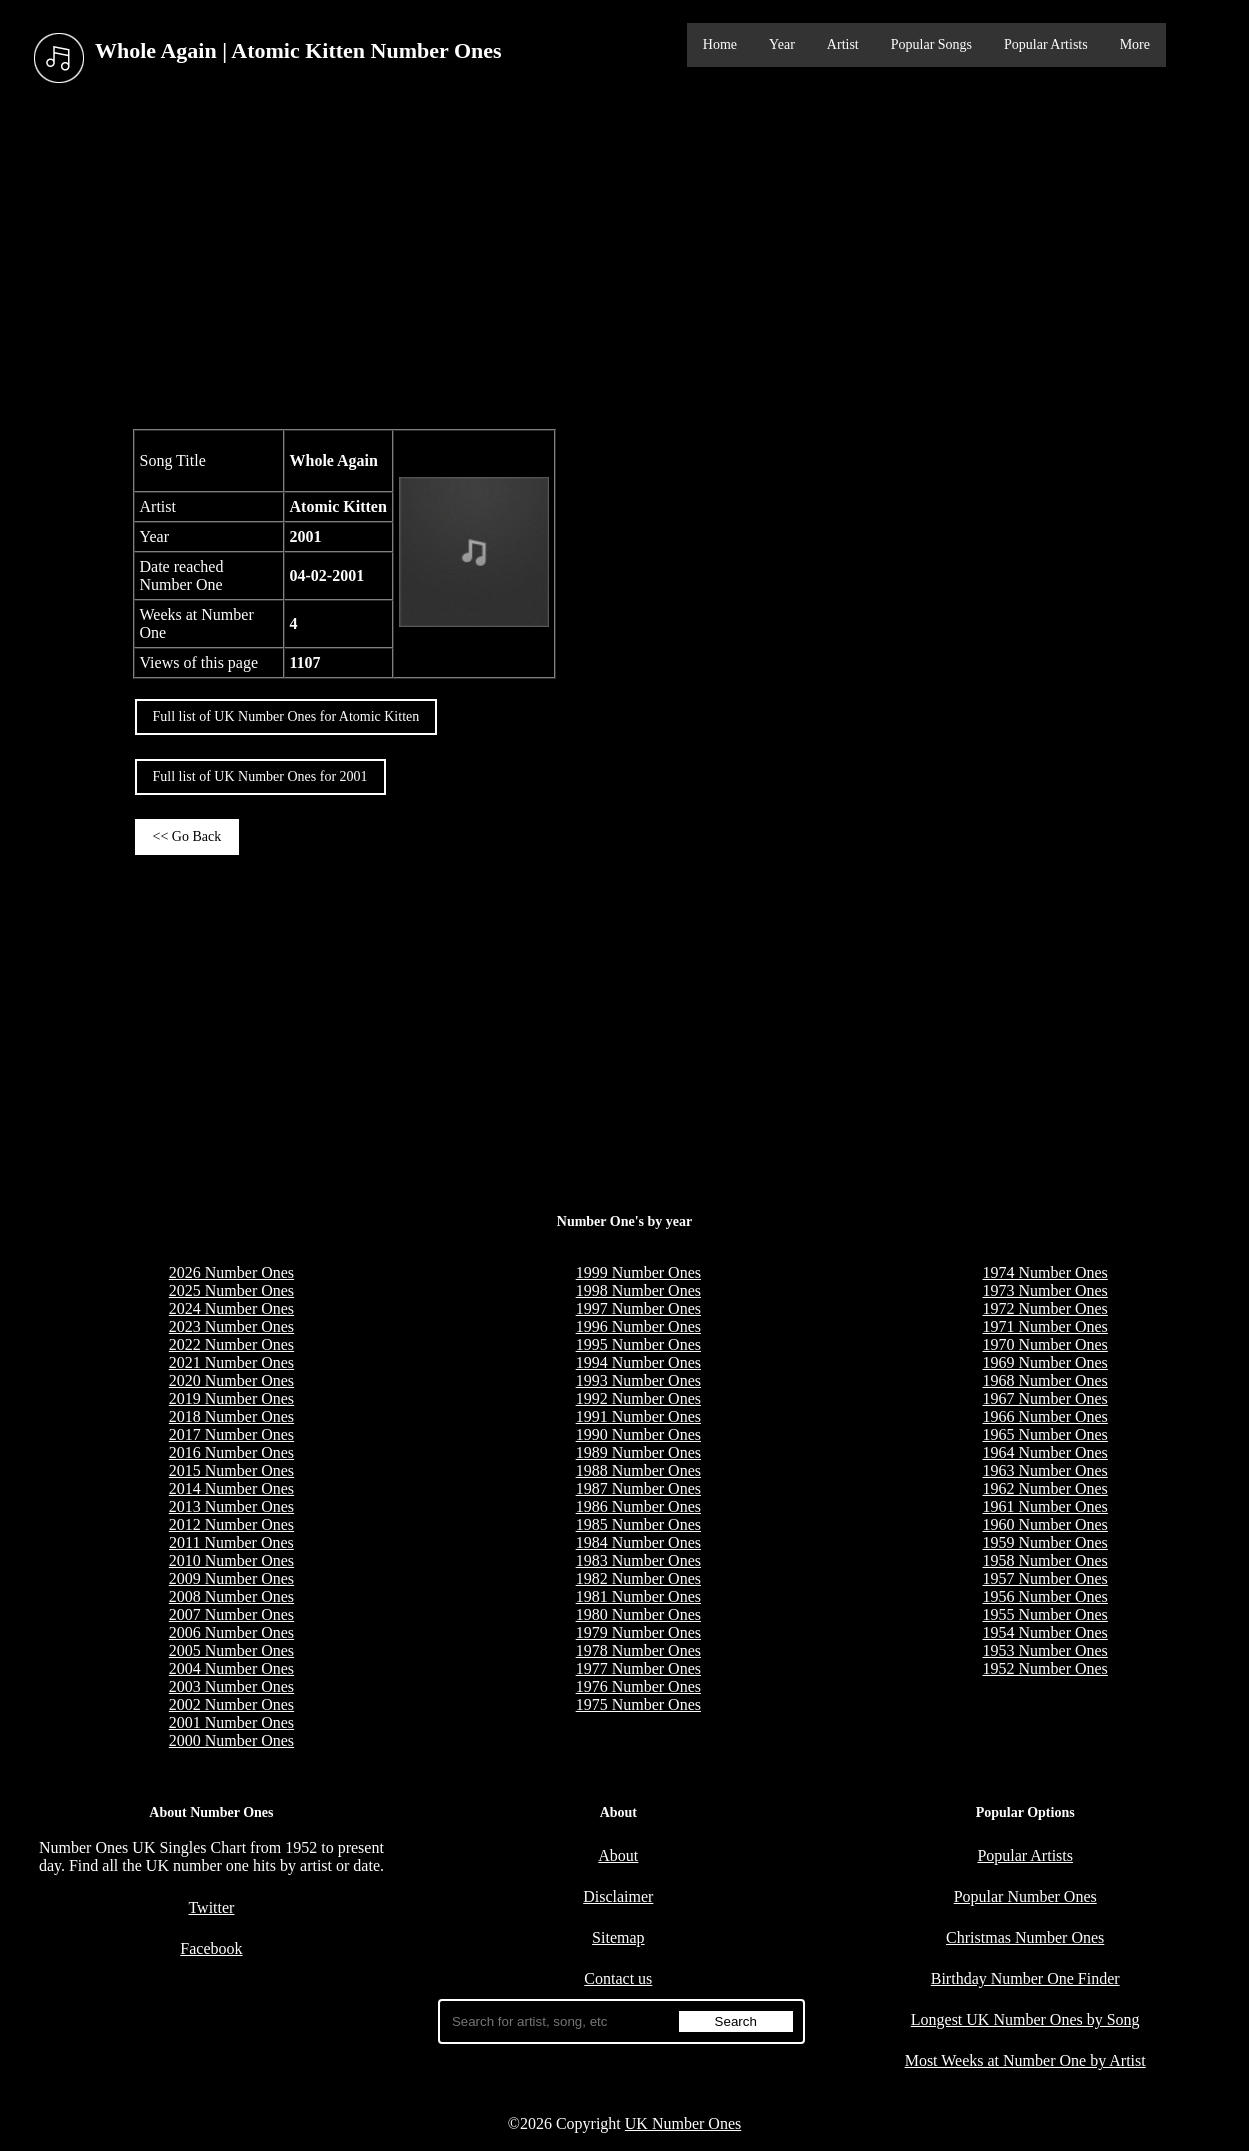 The width and height of the screenshot is (1249, 2151). Describe the element at coordinates (625, 259) in the screenshot. I see `[Advertisement]` at that location.